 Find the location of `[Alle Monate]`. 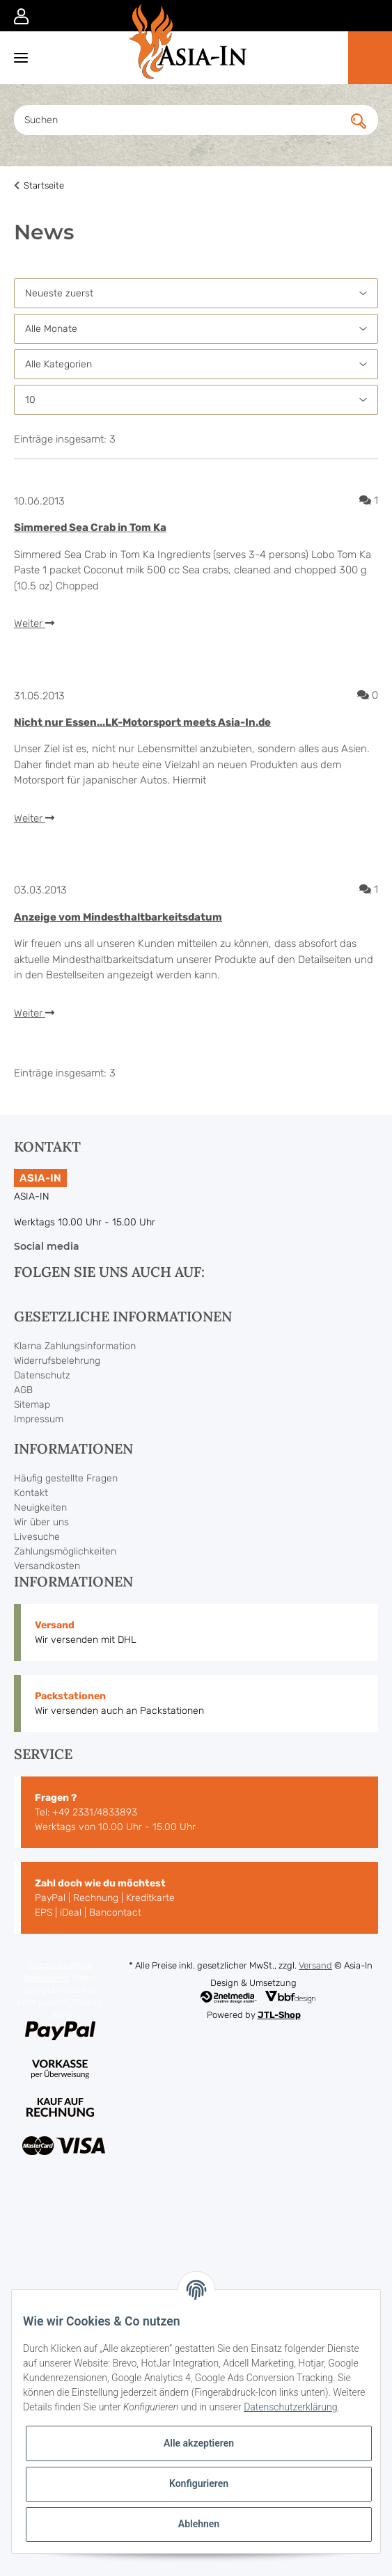

[Alle Monate] is located at coordinates (196, 329).